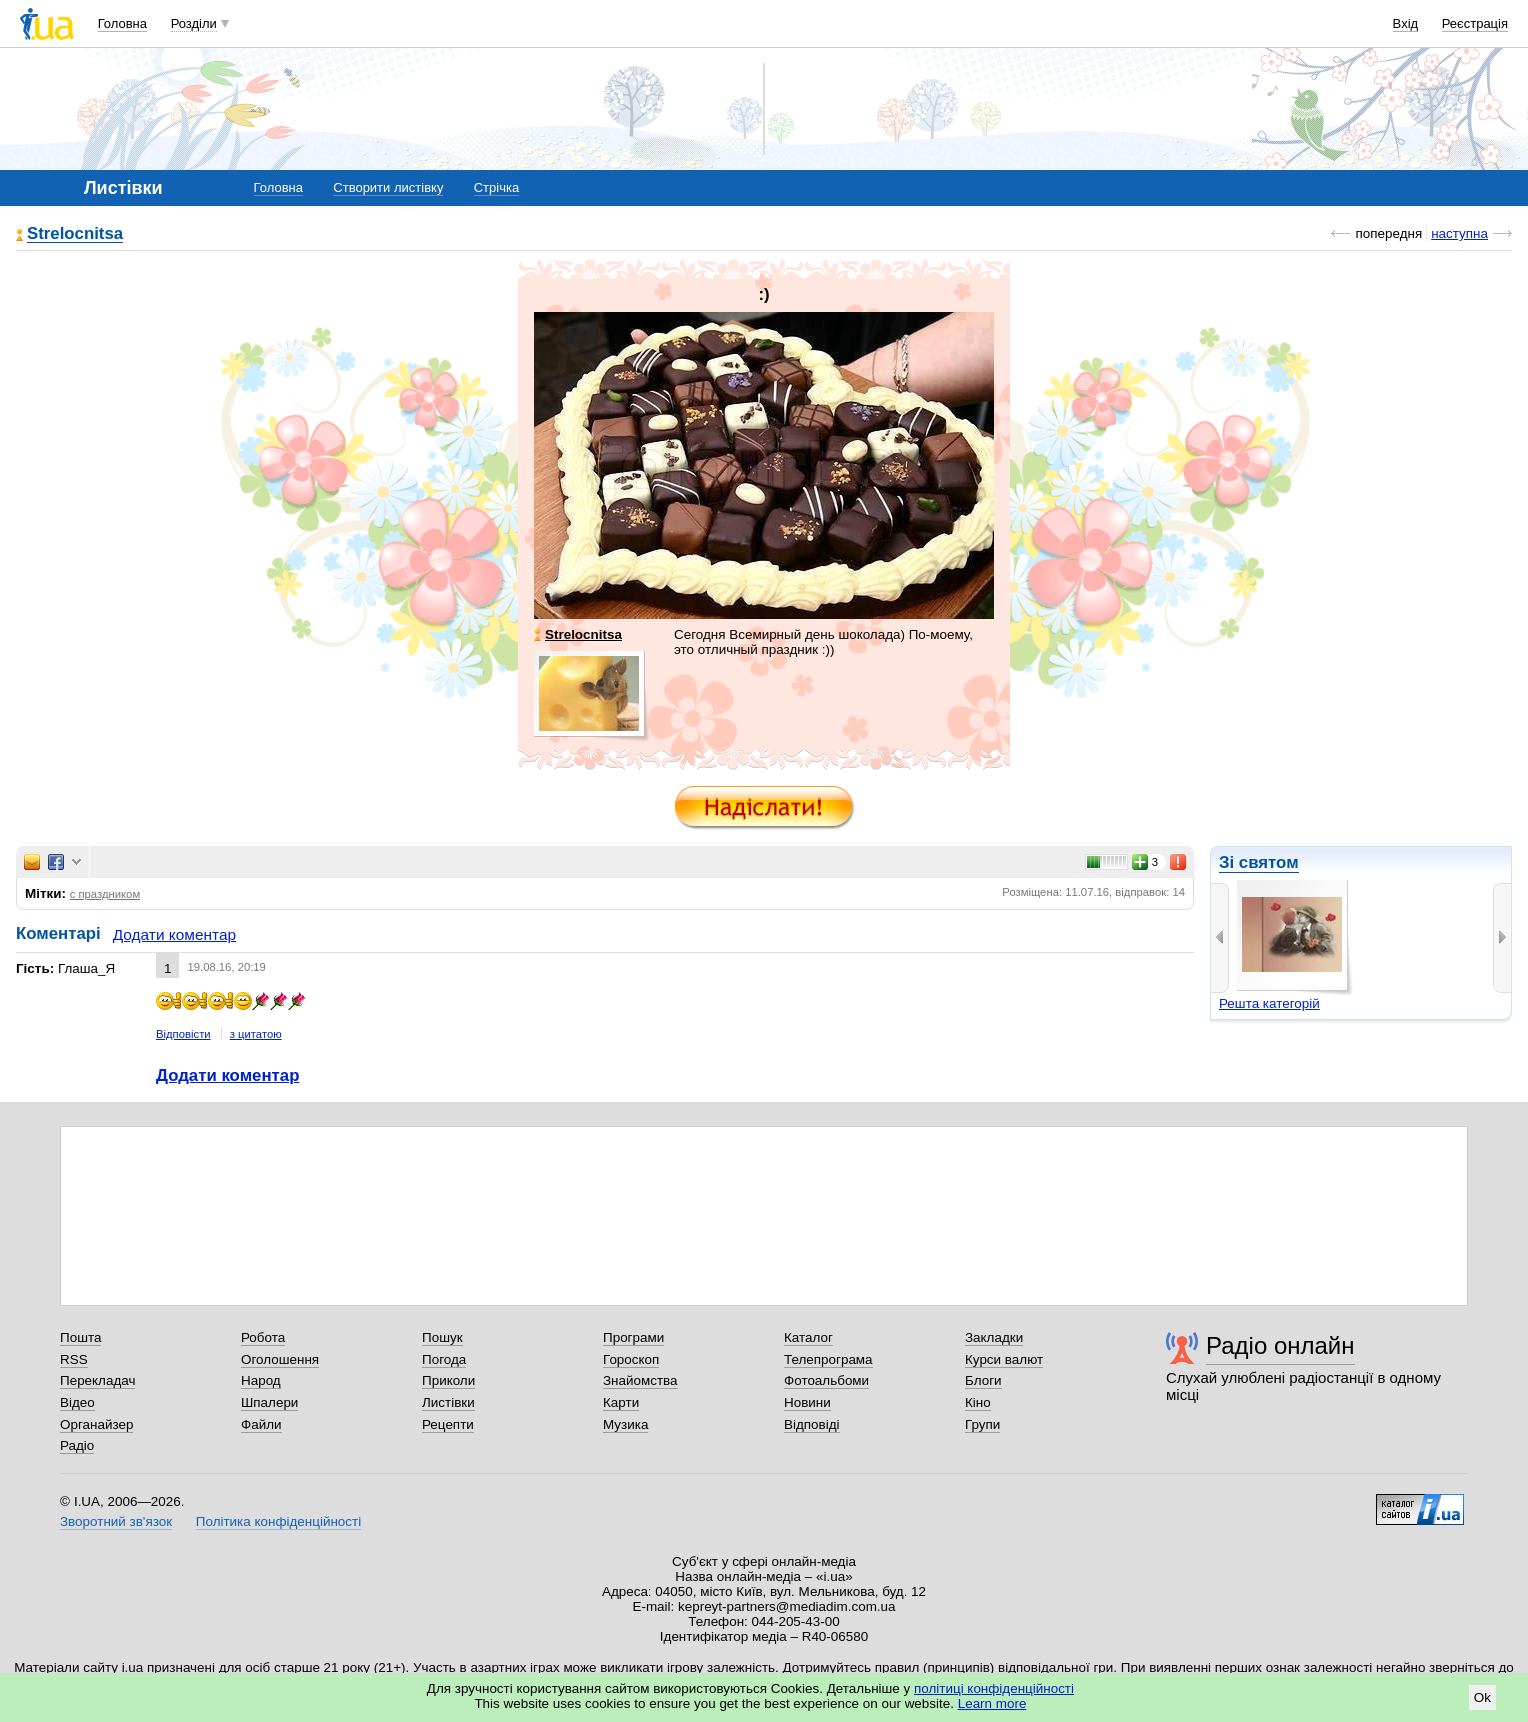  Describe the element at coordinates (444, 1359) in the screenshot. I see `Погода` at that location.